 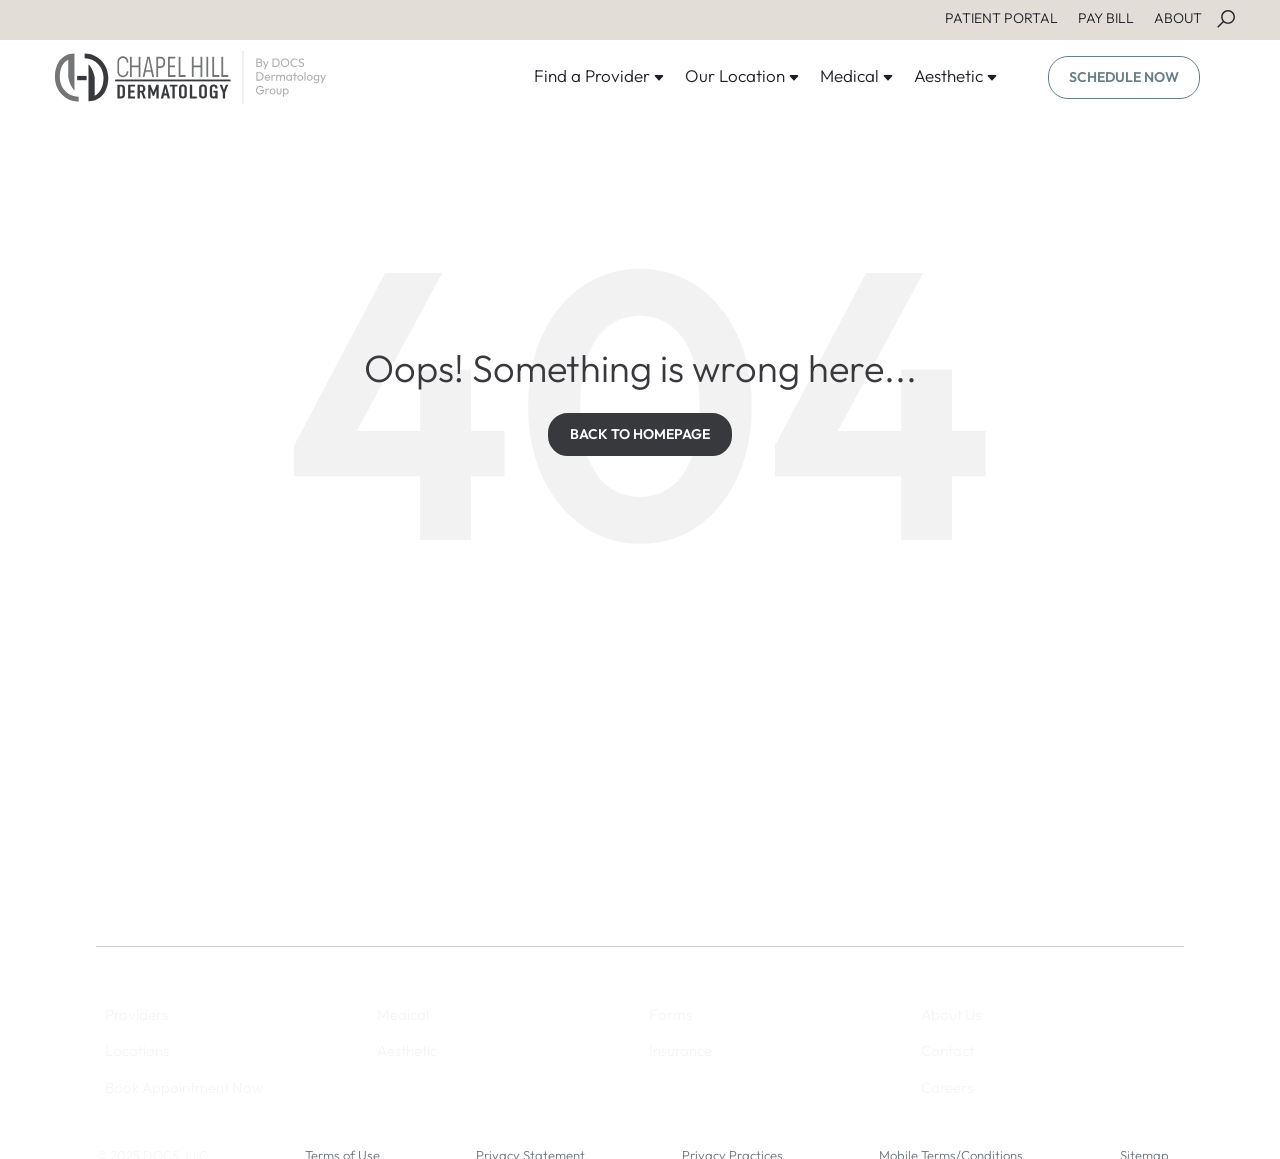 I want to click on Aesthetic, so click(x=956, y=75).